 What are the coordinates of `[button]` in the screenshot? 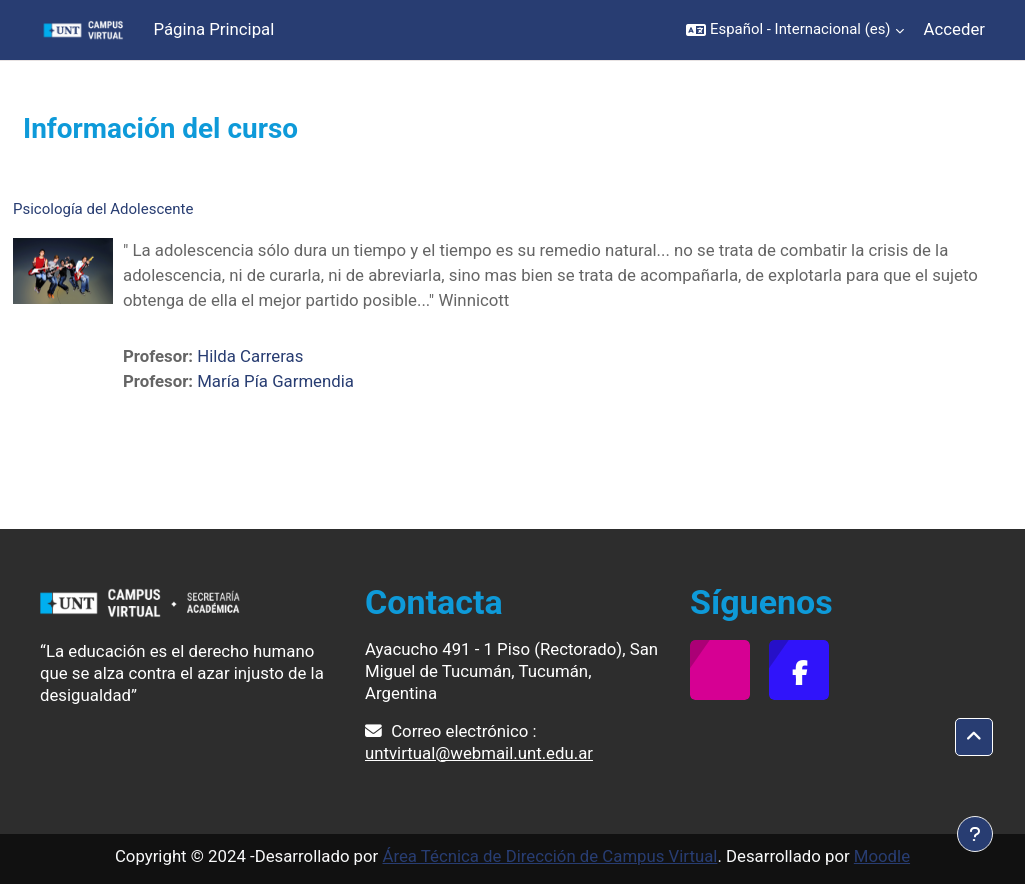 It's located at (794, 30).